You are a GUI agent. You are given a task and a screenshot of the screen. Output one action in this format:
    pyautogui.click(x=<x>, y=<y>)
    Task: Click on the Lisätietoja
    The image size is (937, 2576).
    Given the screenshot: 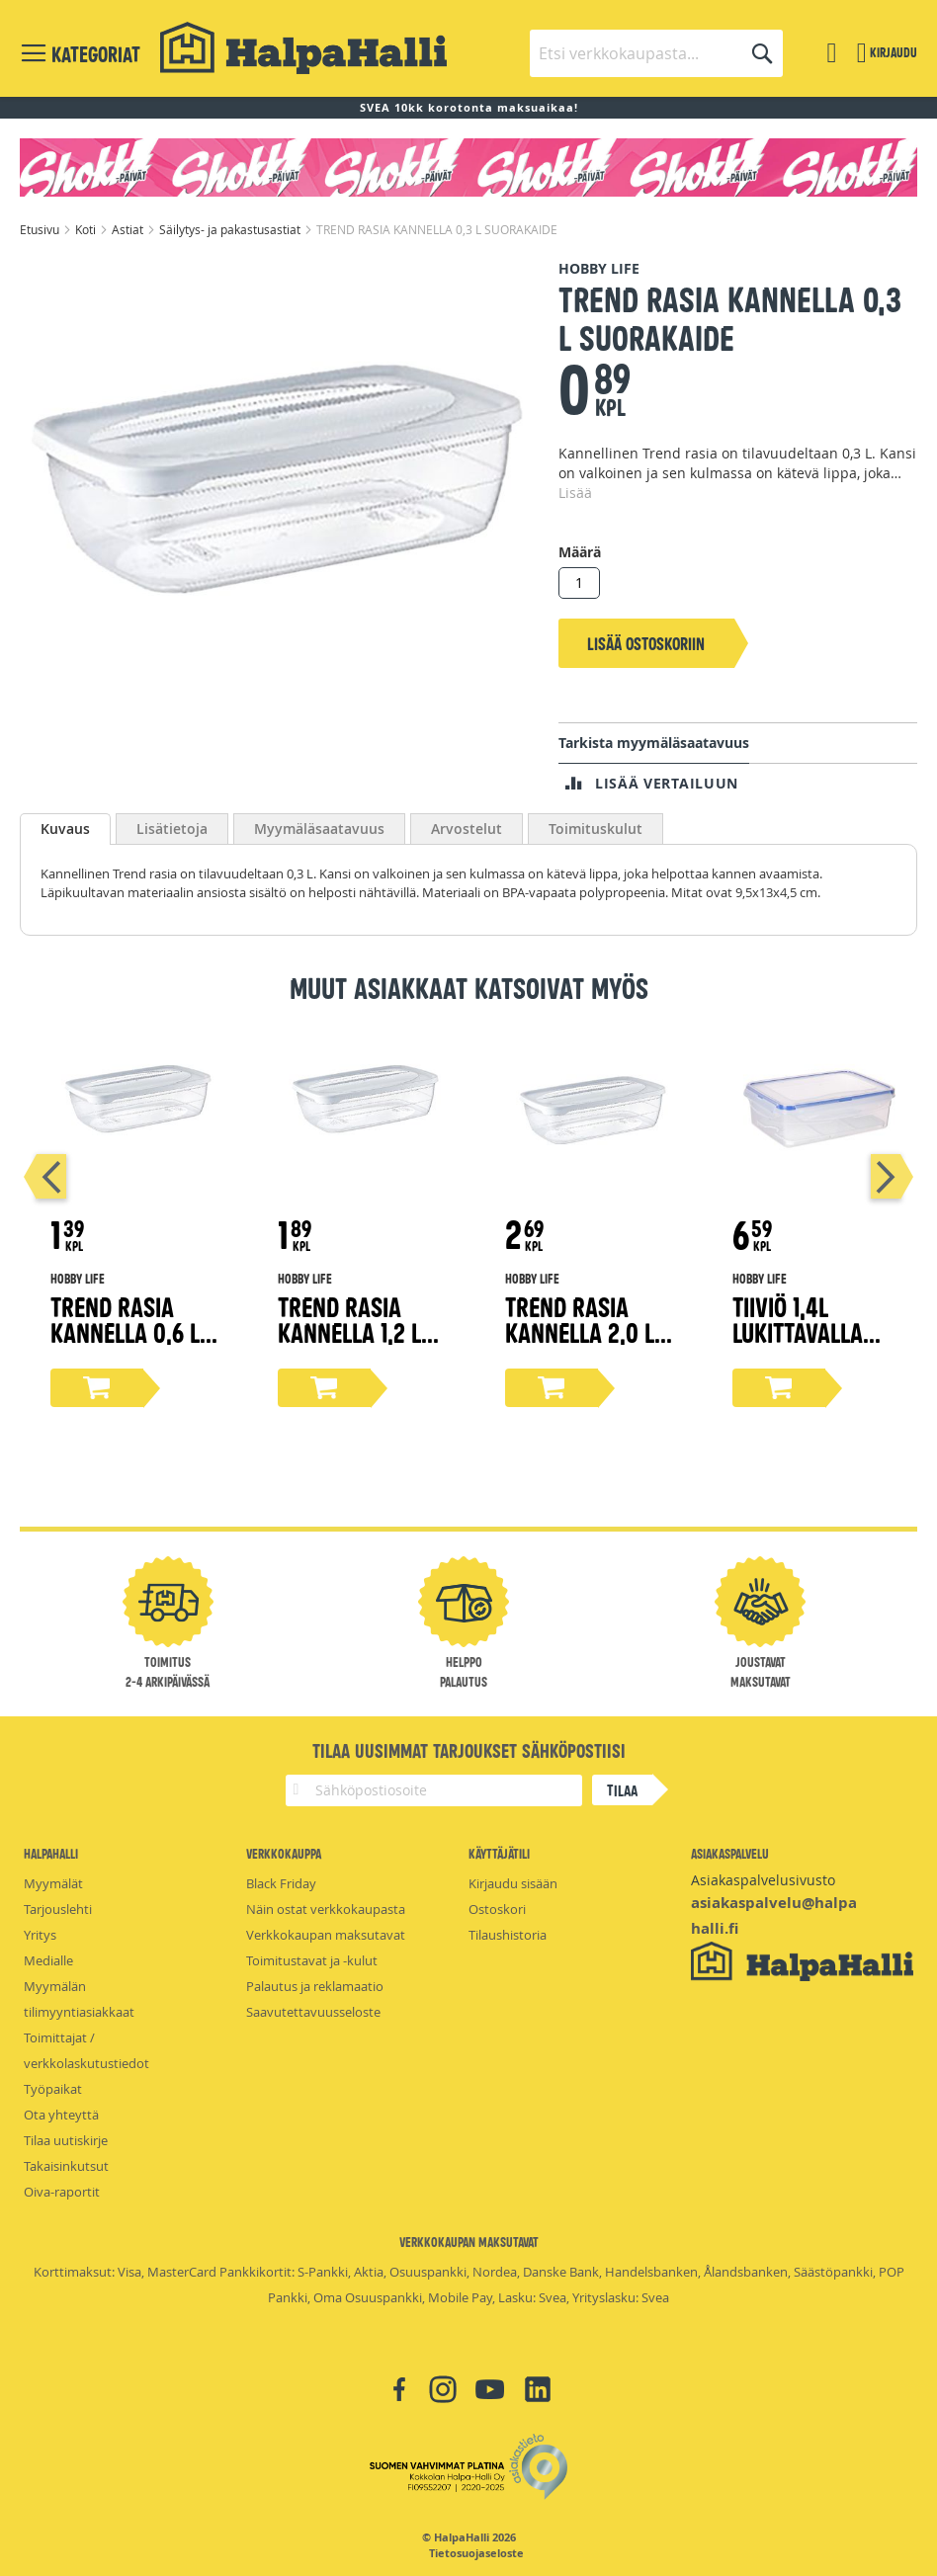 What is the action you would take?
    pyautogui.click(x=172, y=828)
    